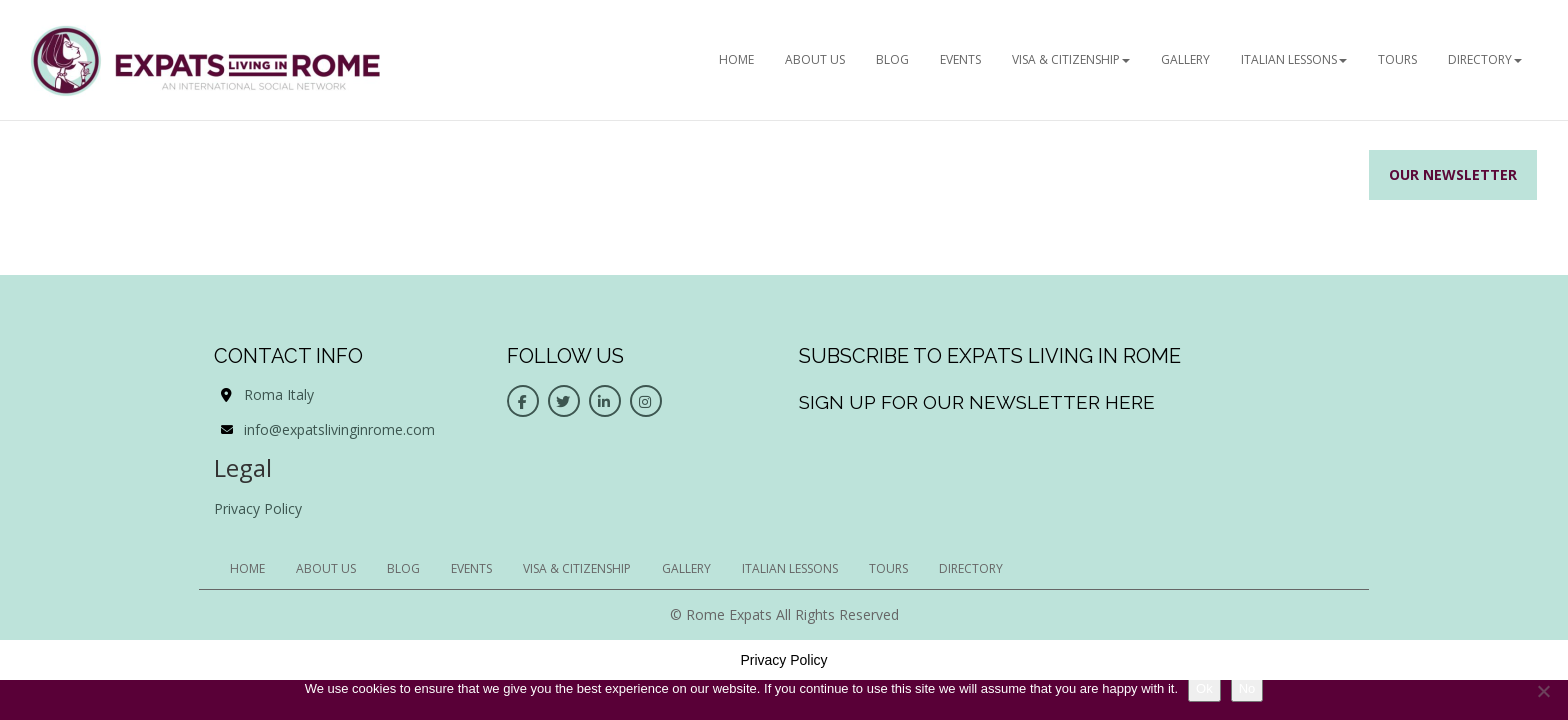  I want to click on Directory, so click(1485, 59).